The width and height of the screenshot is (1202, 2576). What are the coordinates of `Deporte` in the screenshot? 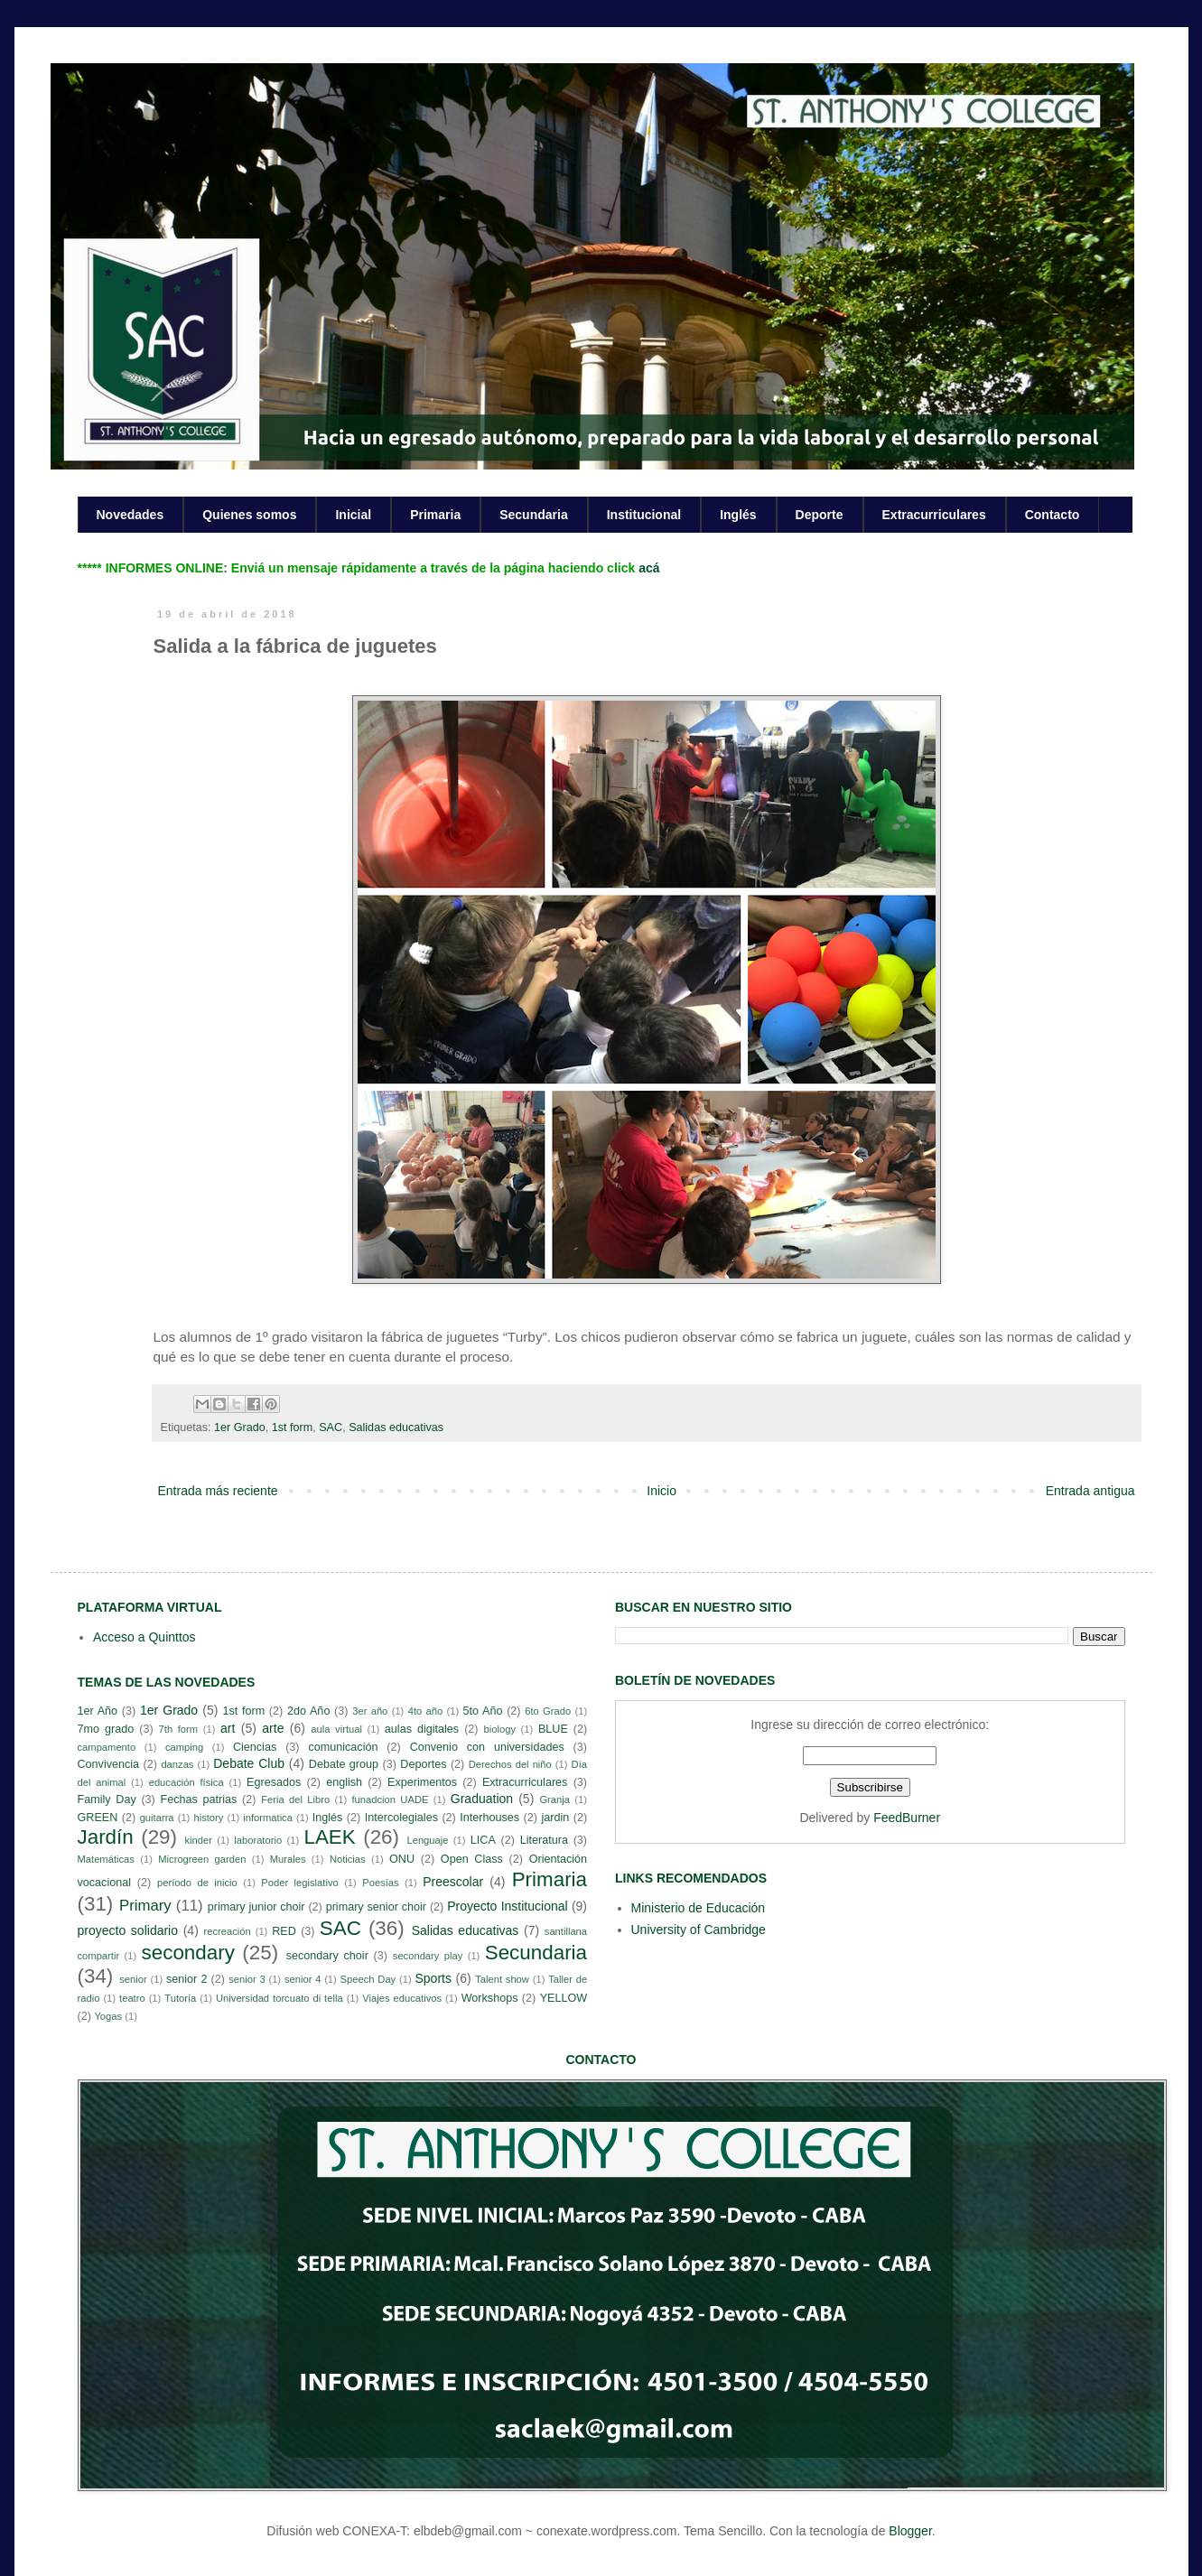 It's located at (819, 514).